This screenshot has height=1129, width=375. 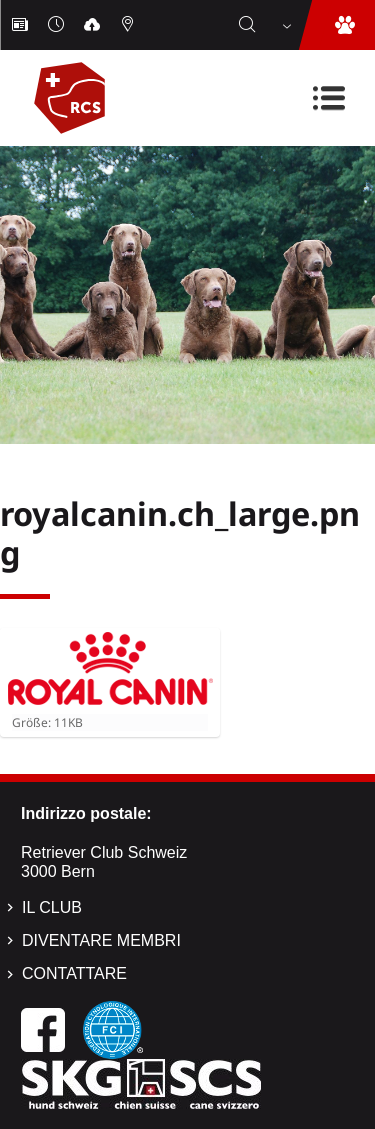 What do you see at coordinates (74, 973) in the screenshot?
I see `Contattare` at bounding box center [74, 973].